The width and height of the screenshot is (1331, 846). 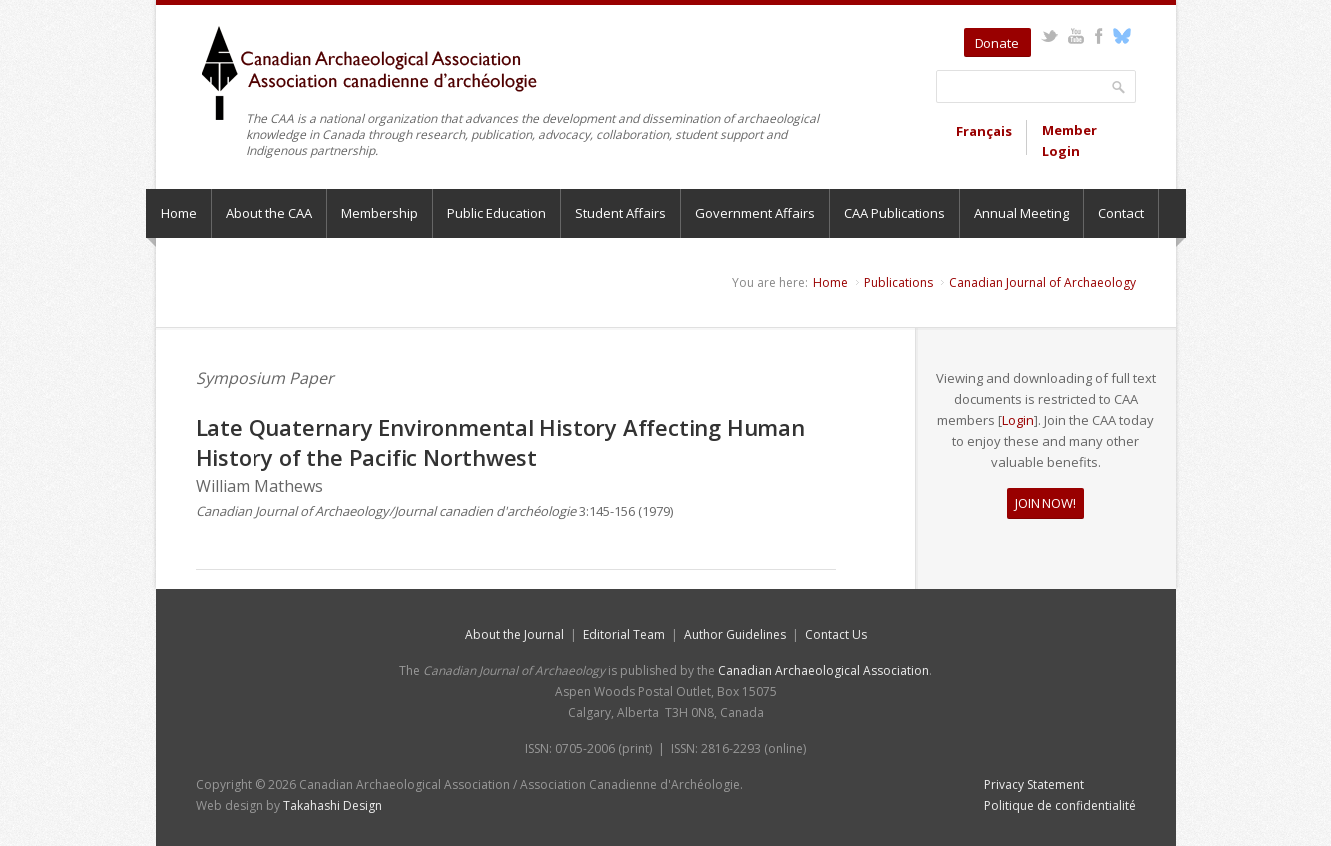 I want to click on Contact, so click(x=1121, y=213).